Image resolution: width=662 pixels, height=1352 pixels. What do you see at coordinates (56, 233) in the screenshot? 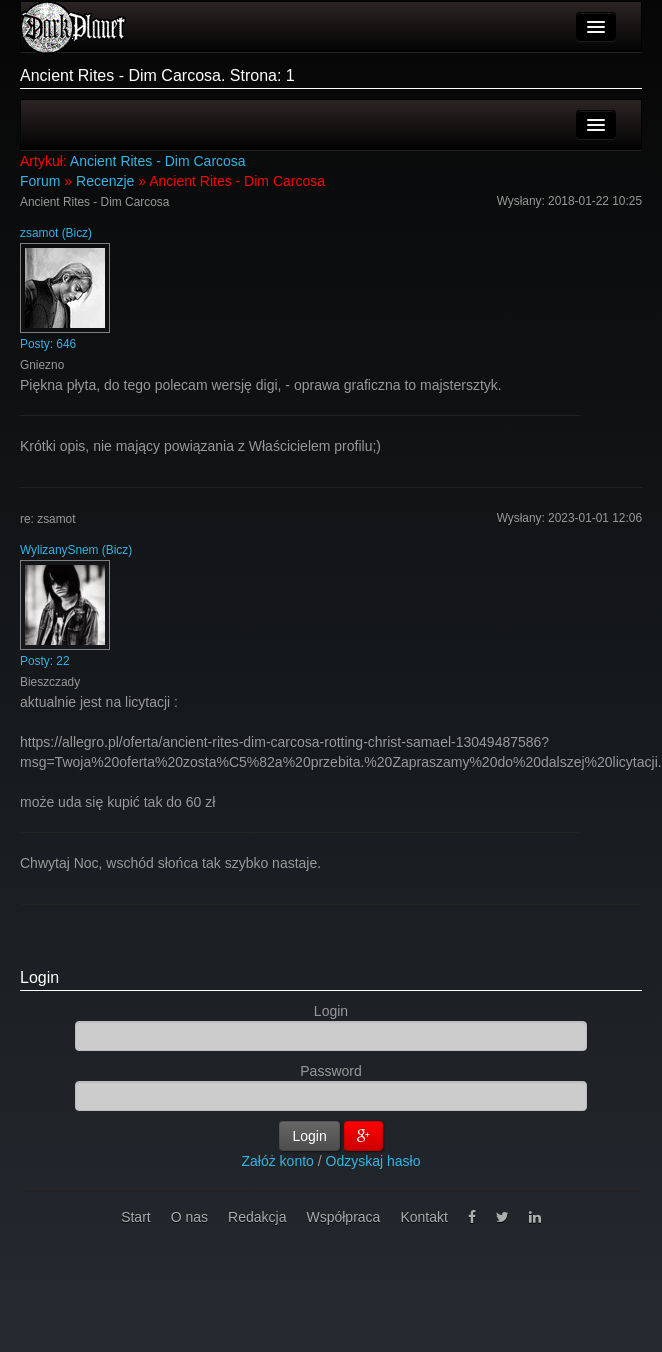
I see `zsamot (Bicz)` at bounding box center [56, 233].